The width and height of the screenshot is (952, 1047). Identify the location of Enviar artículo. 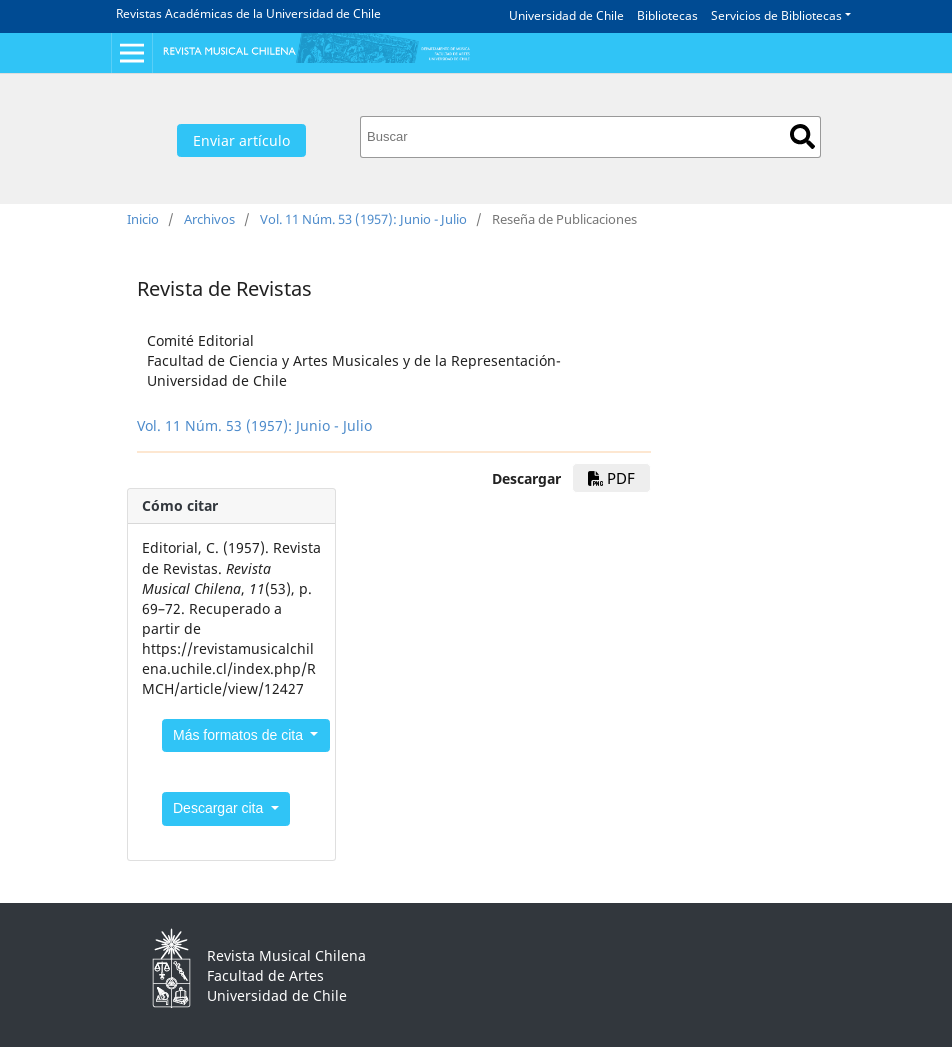
(241, 140).